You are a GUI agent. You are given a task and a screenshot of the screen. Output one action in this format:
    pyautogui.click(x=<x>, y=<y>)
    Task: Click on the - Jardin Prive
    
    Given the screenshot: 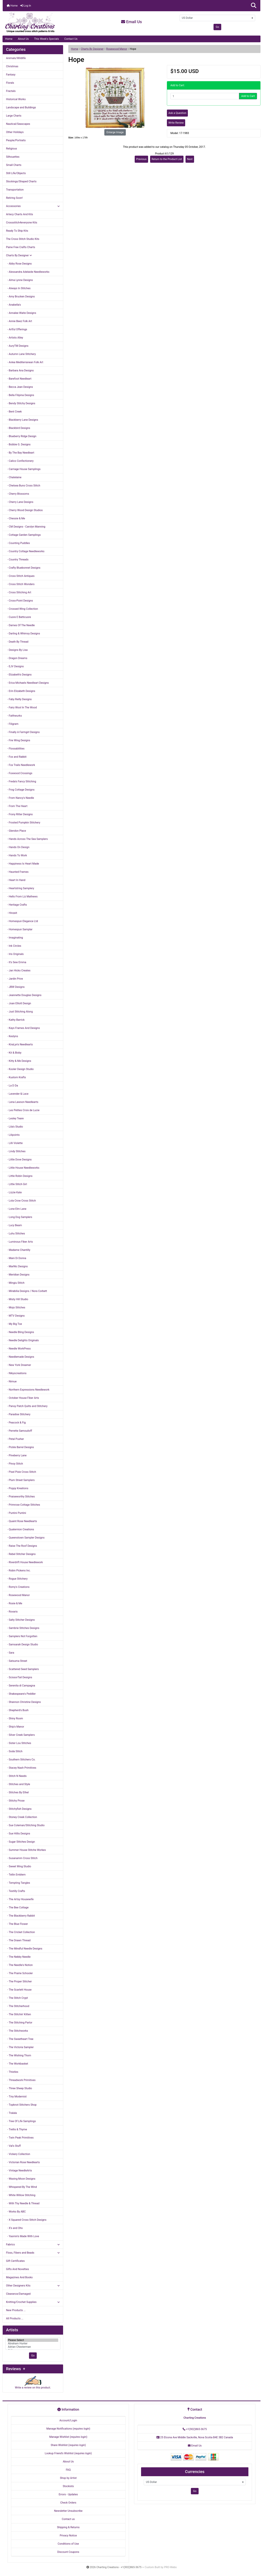 What is the action you would take?
    pyautogui.click(x=14, y=978)
    